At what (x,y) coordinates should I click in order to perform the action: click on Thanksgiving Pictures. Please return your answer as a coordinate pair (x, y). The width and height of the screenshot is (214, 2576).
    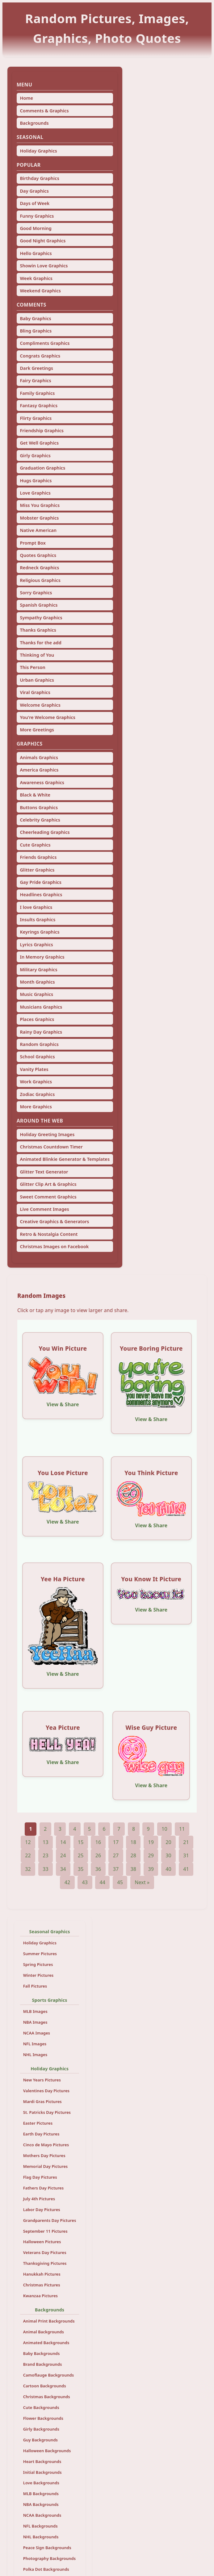
    Looking at the image, I should click on (45, 2263).